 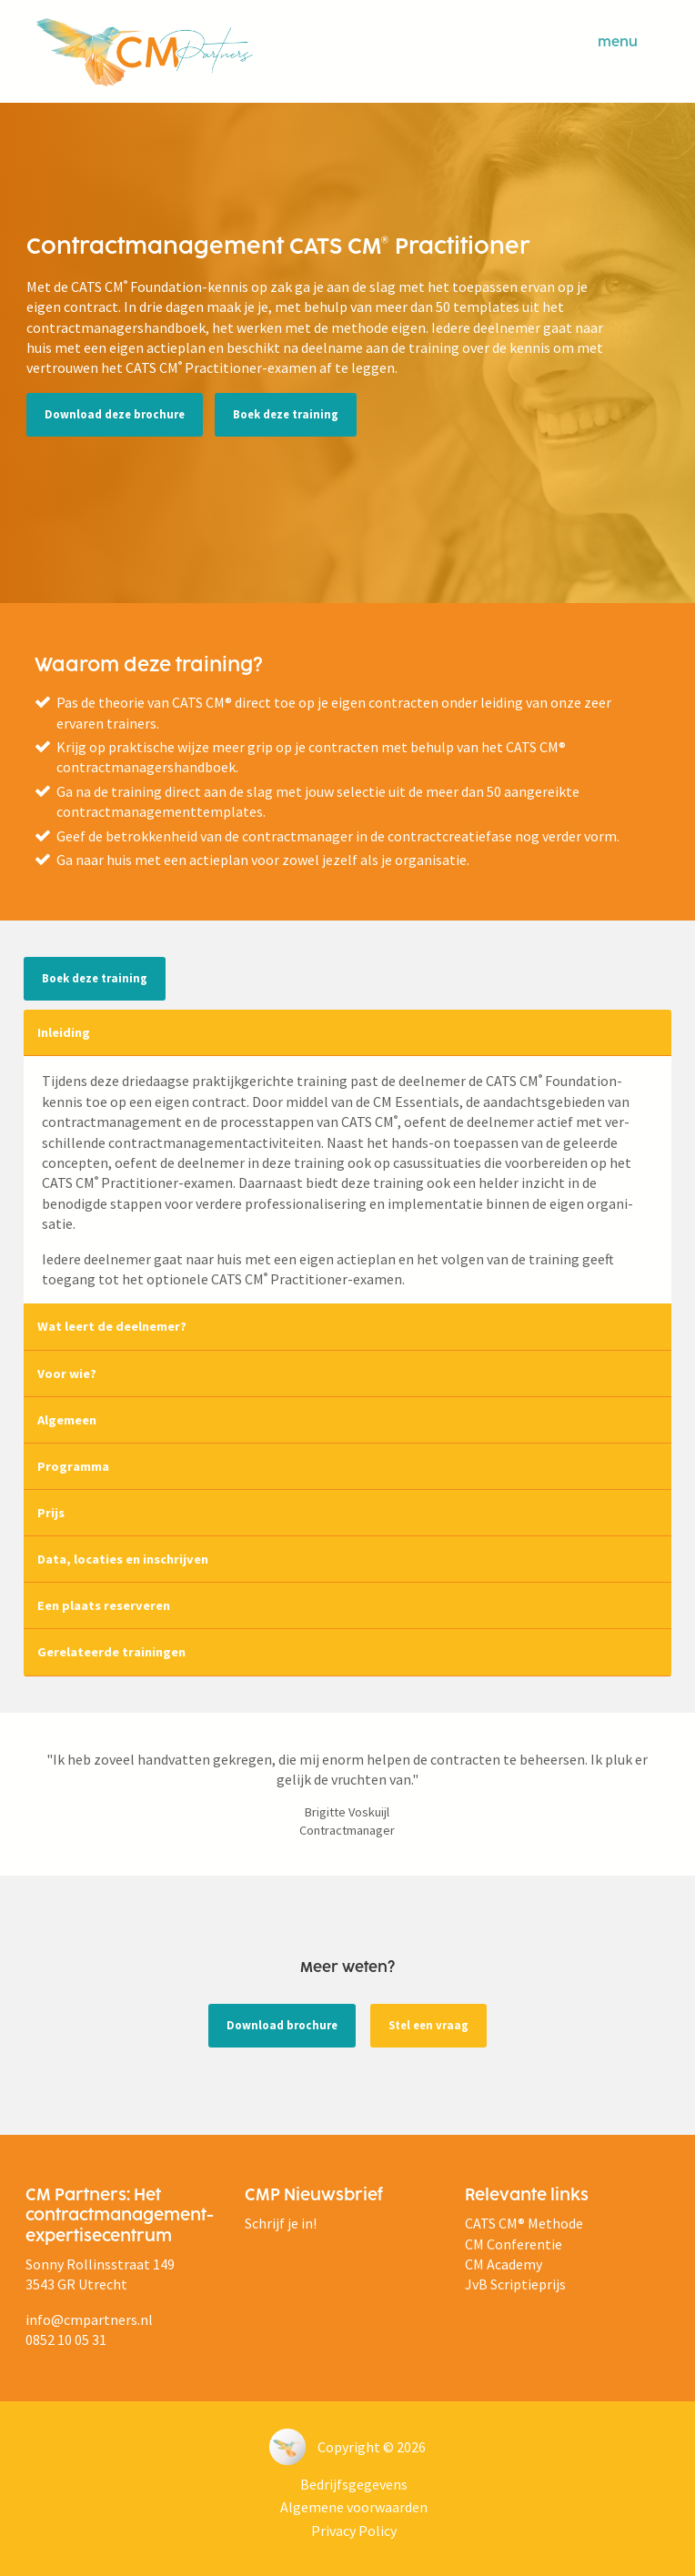 What do you see at coordinates (628, 42) in the screenshot?
I see `menu` at bounding box center [628, 42].